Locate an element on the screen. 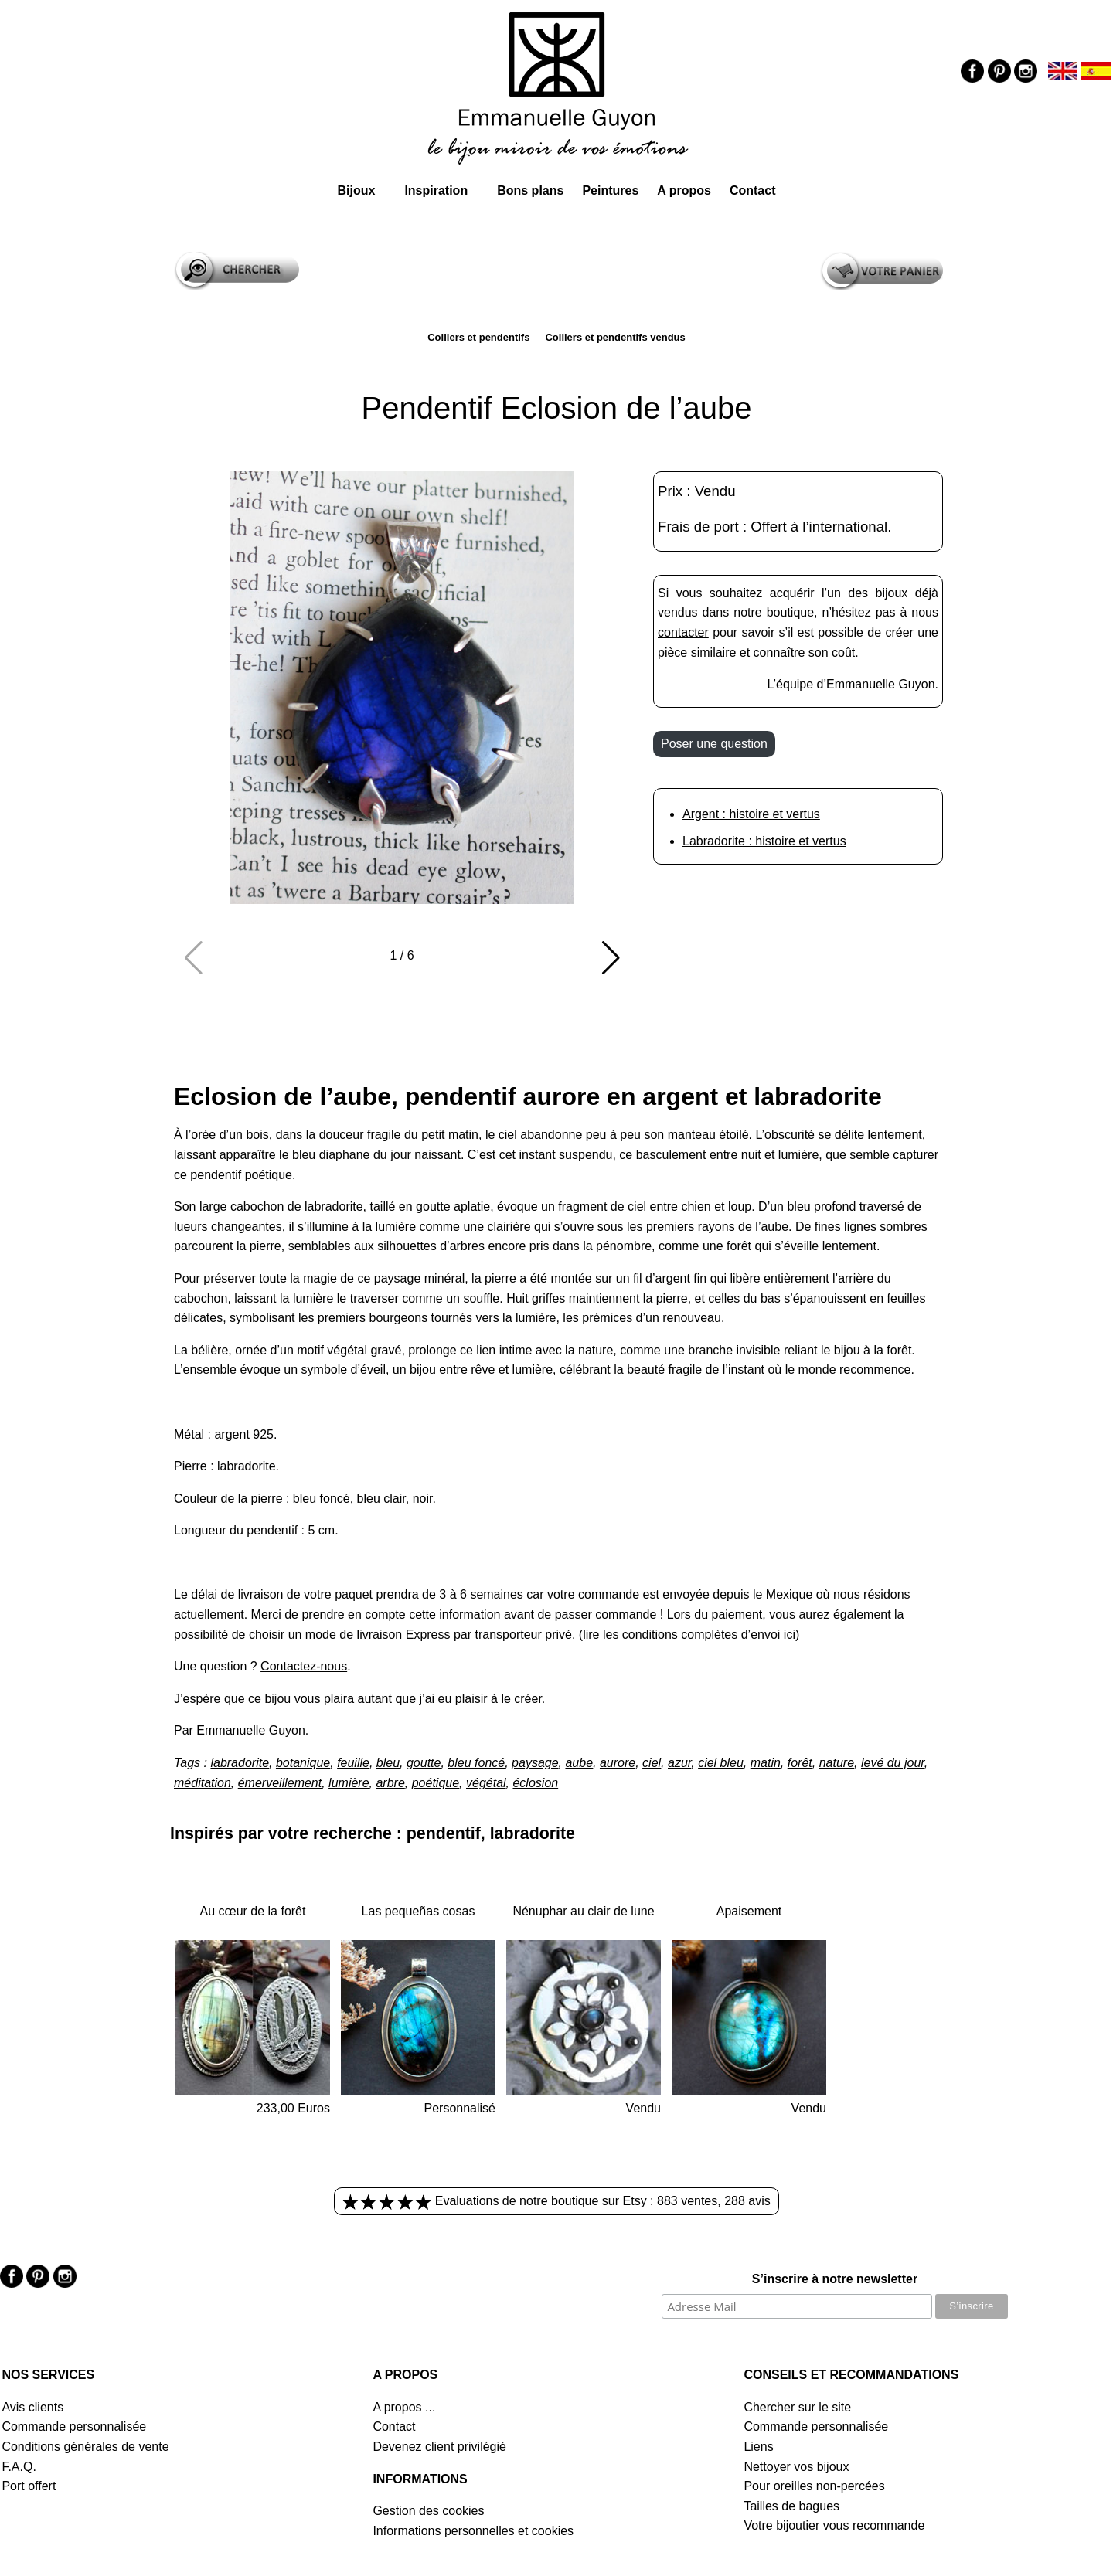  Au cœur de la forêt is located at coordinates (253, 1911).